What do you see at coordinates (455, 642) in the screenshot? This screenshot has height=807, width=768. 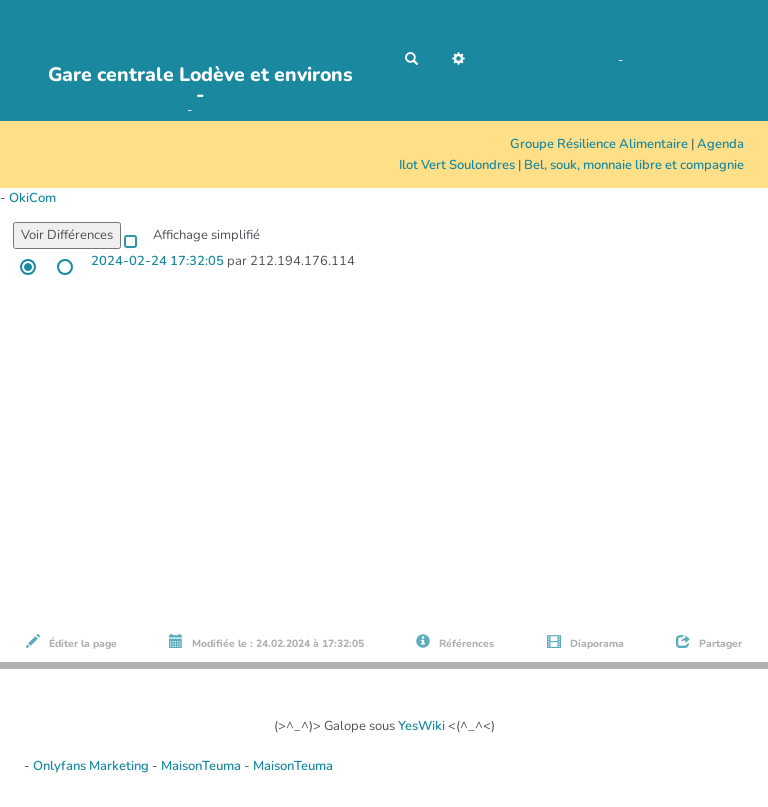 I see `Références` at bounding box center [455, 642].